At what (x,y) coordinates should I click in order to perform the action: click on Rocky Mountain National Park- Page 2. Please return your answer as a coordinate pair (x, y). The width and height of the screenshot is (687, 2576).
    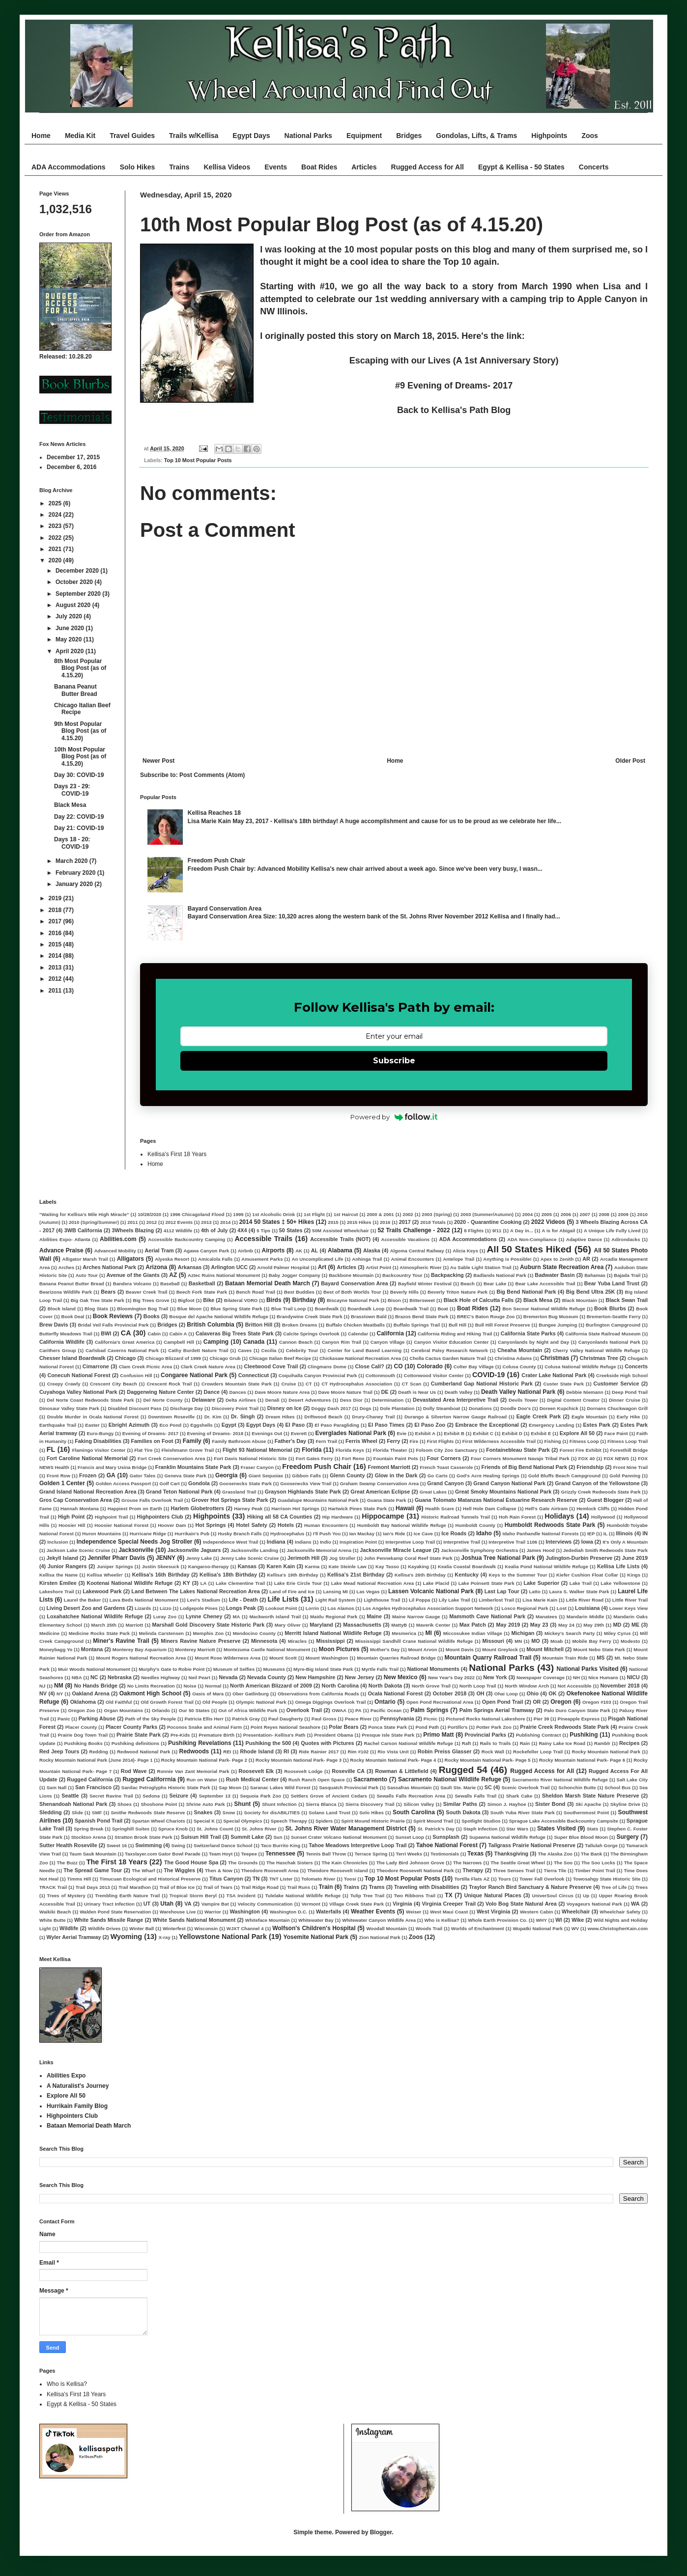
    Looking at the image, I should click on (204, 1760).